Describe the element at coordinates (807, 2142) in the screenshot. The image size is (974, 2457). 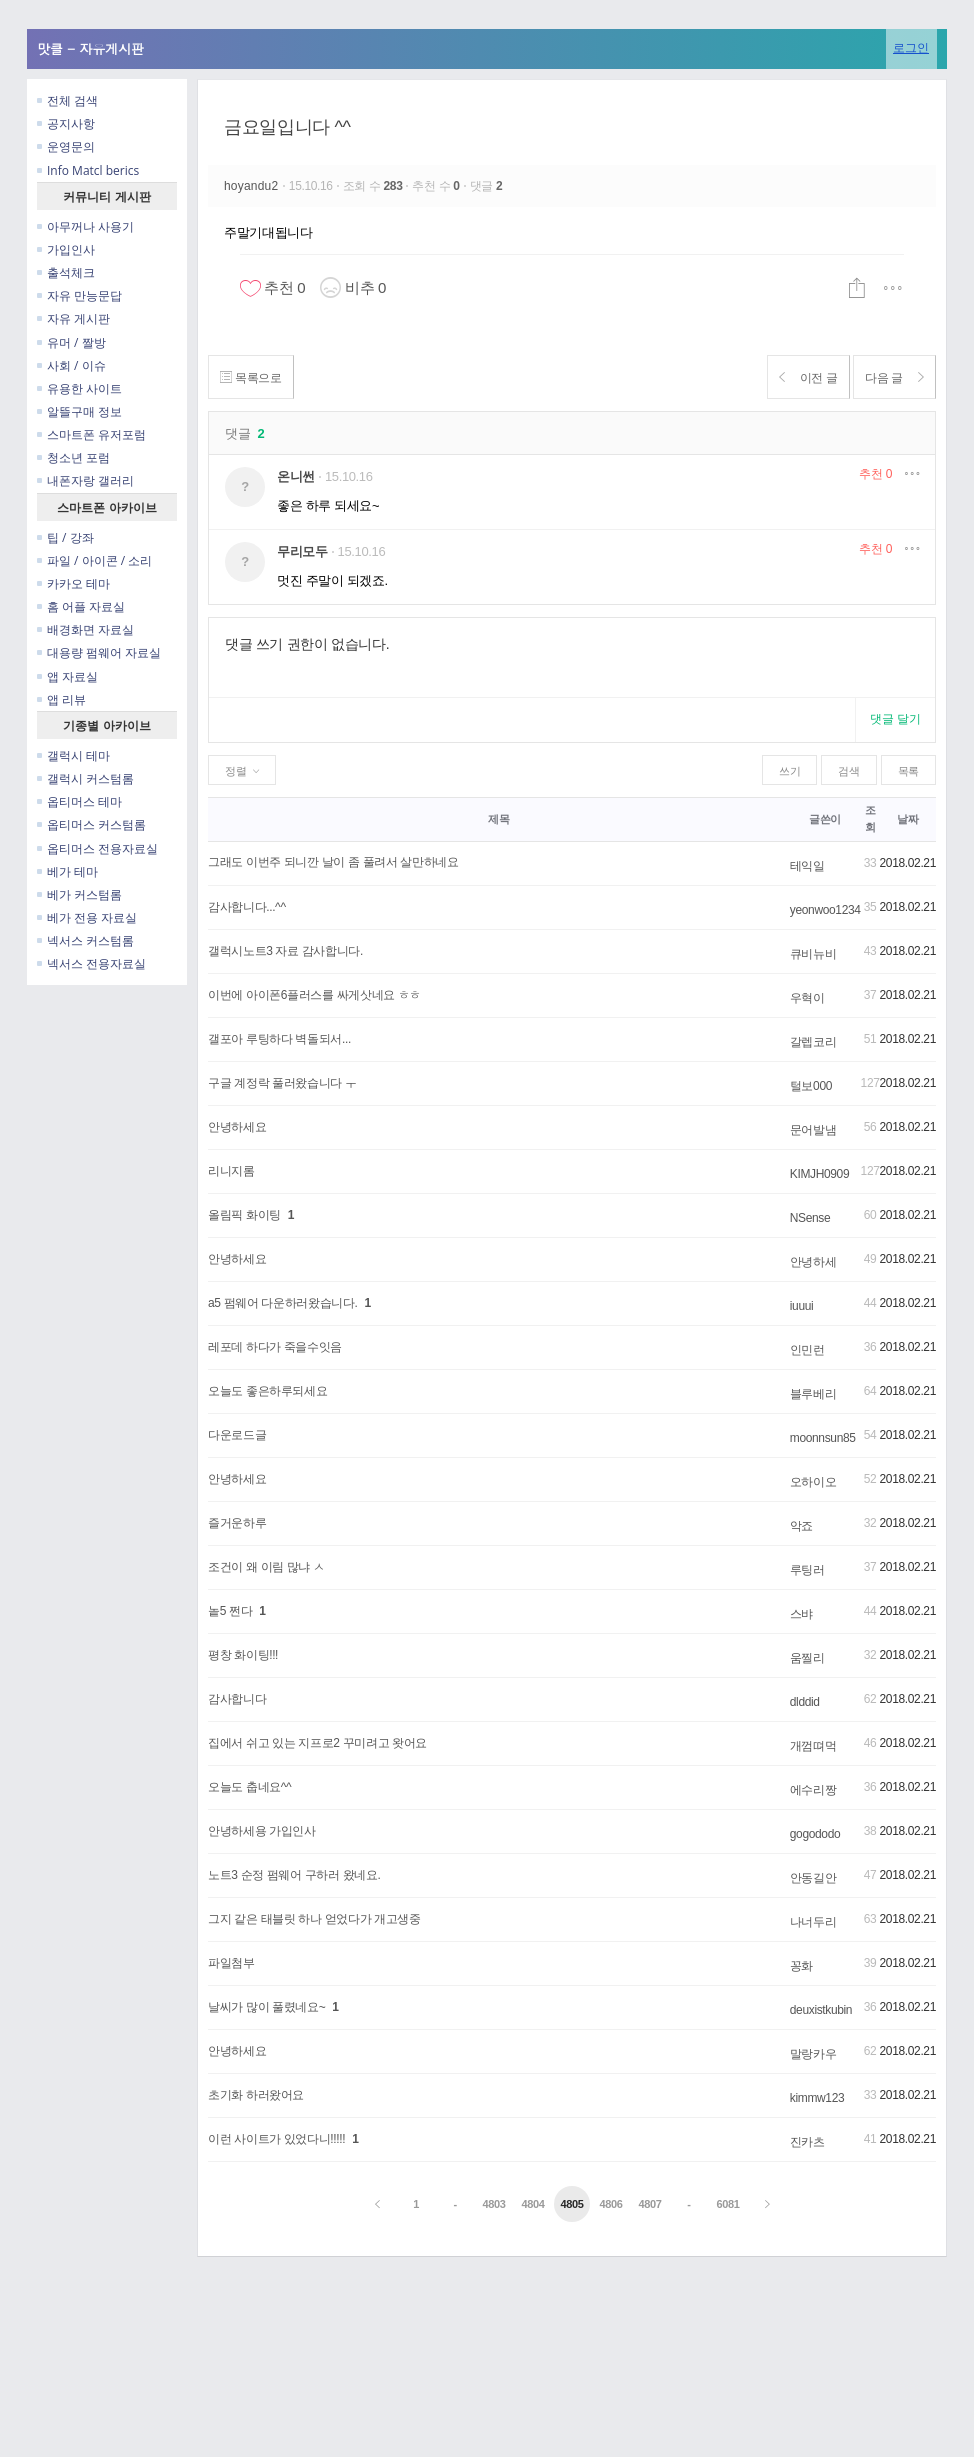
I see `진카츠` at that location.